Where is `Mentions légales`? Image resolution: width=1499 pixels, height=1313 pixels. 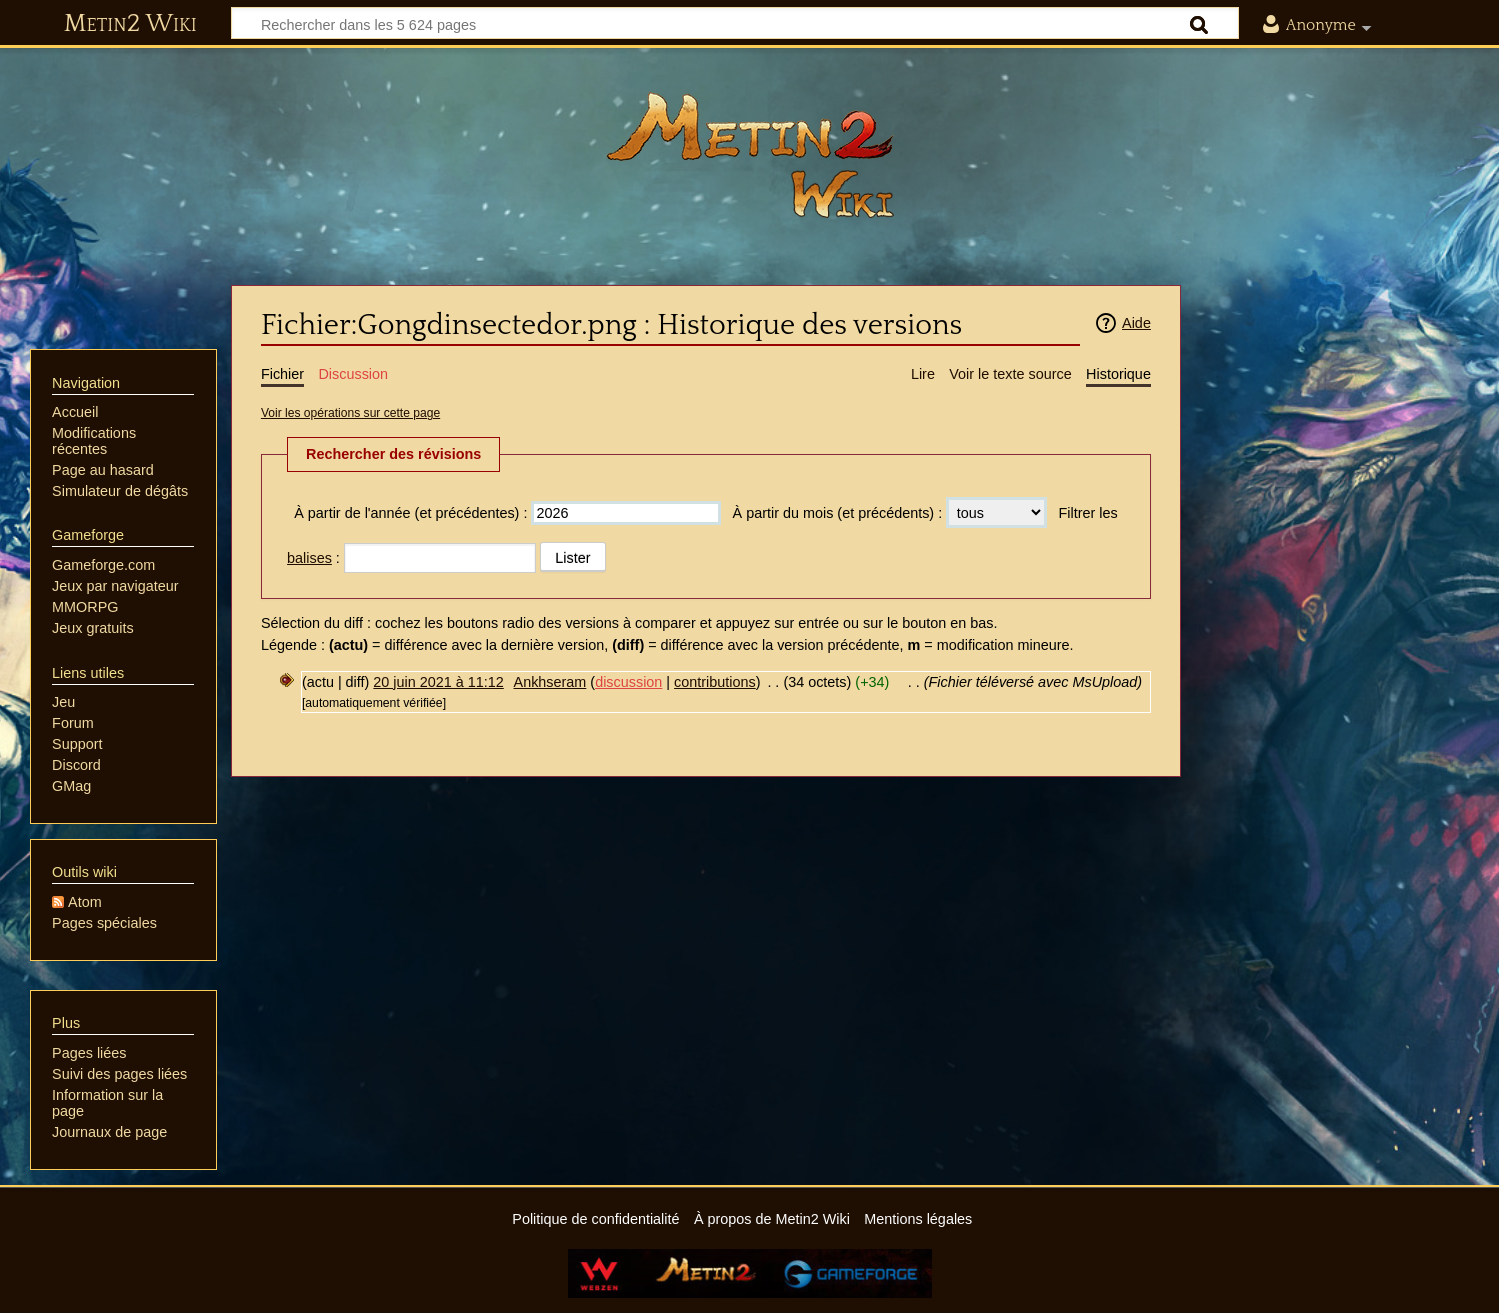
Mentions légales is located at coordinates (918, 1219).